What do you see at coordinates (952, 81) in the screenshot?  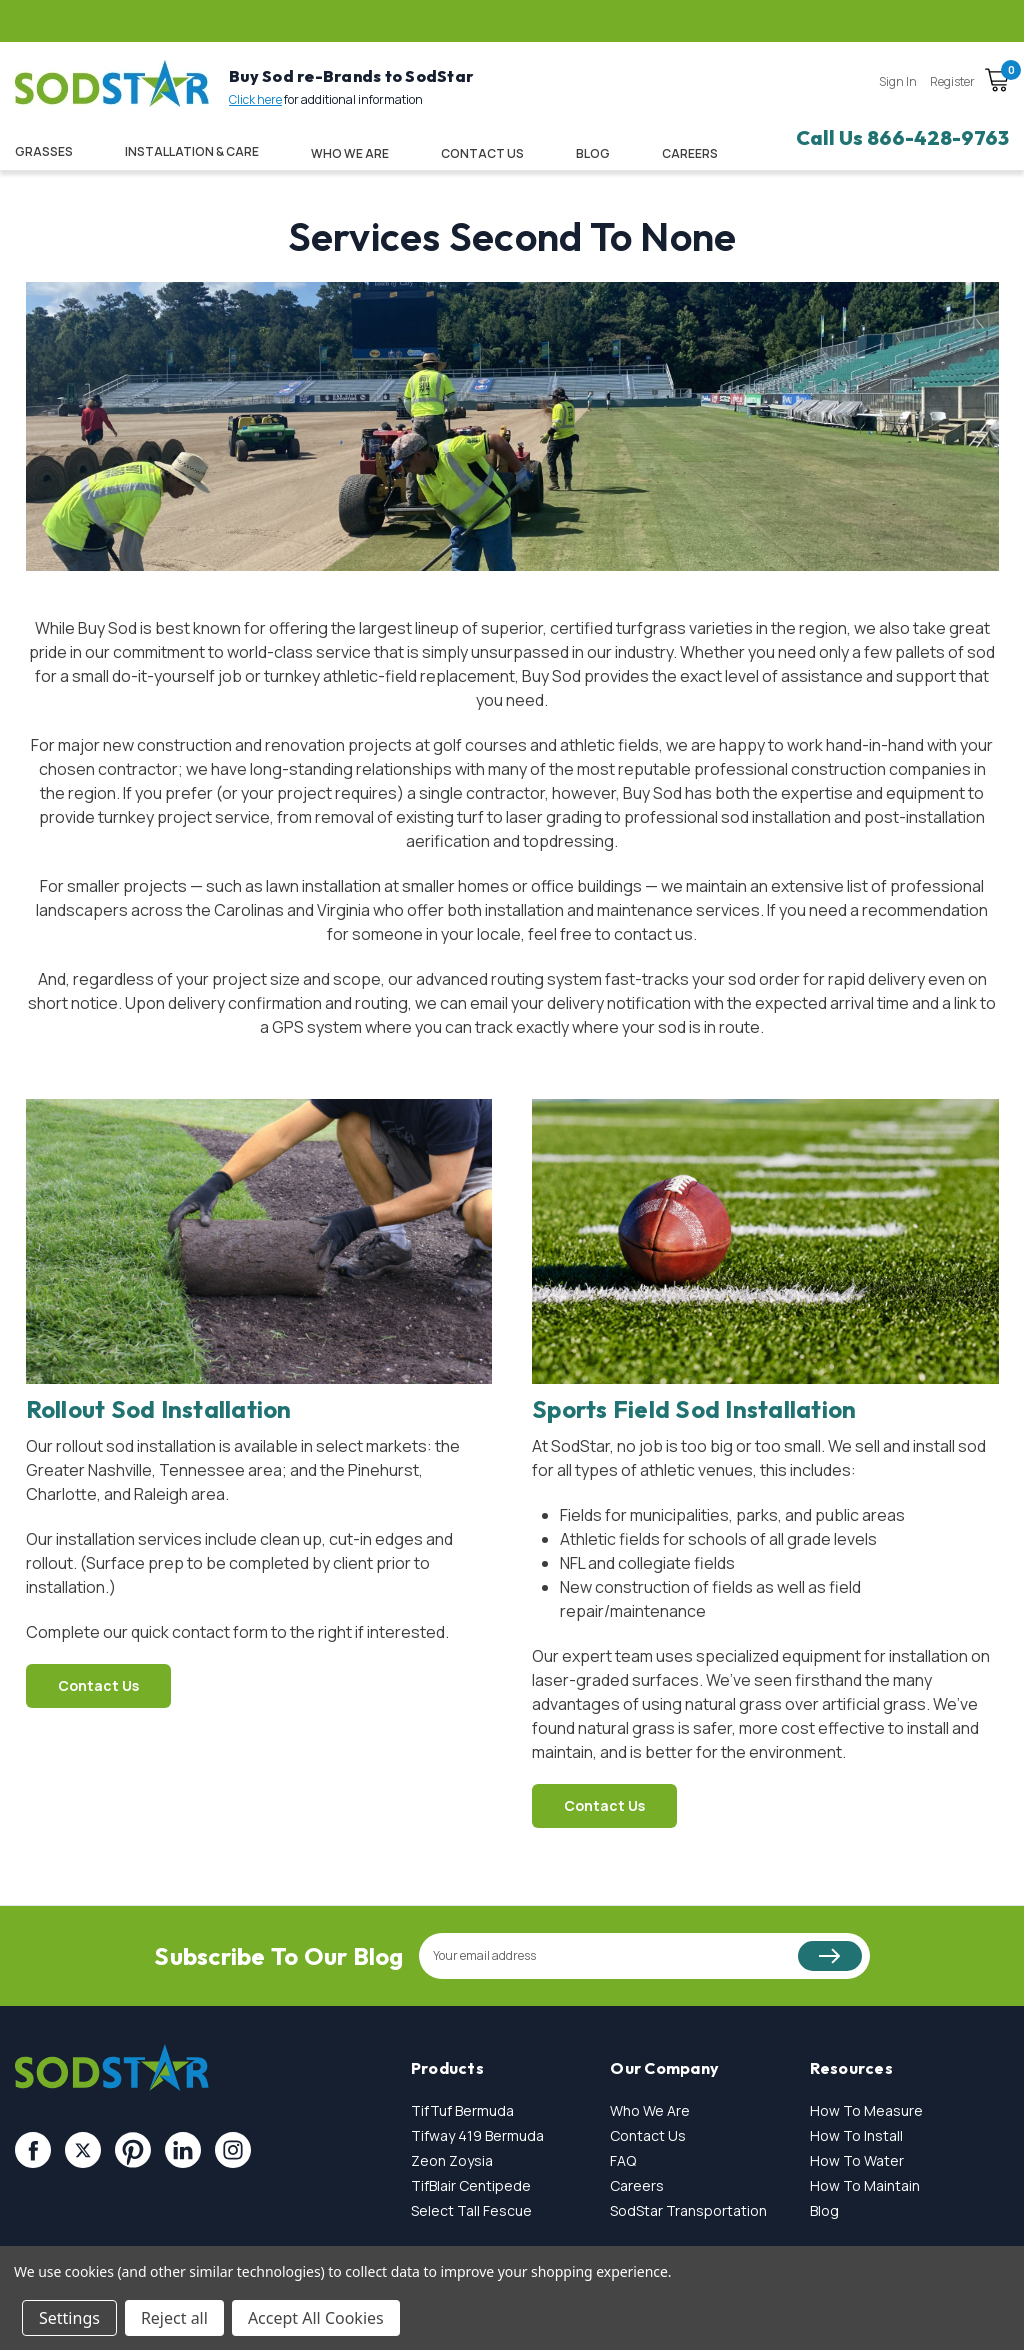 I see `Register` at bounding box center [952, 81].